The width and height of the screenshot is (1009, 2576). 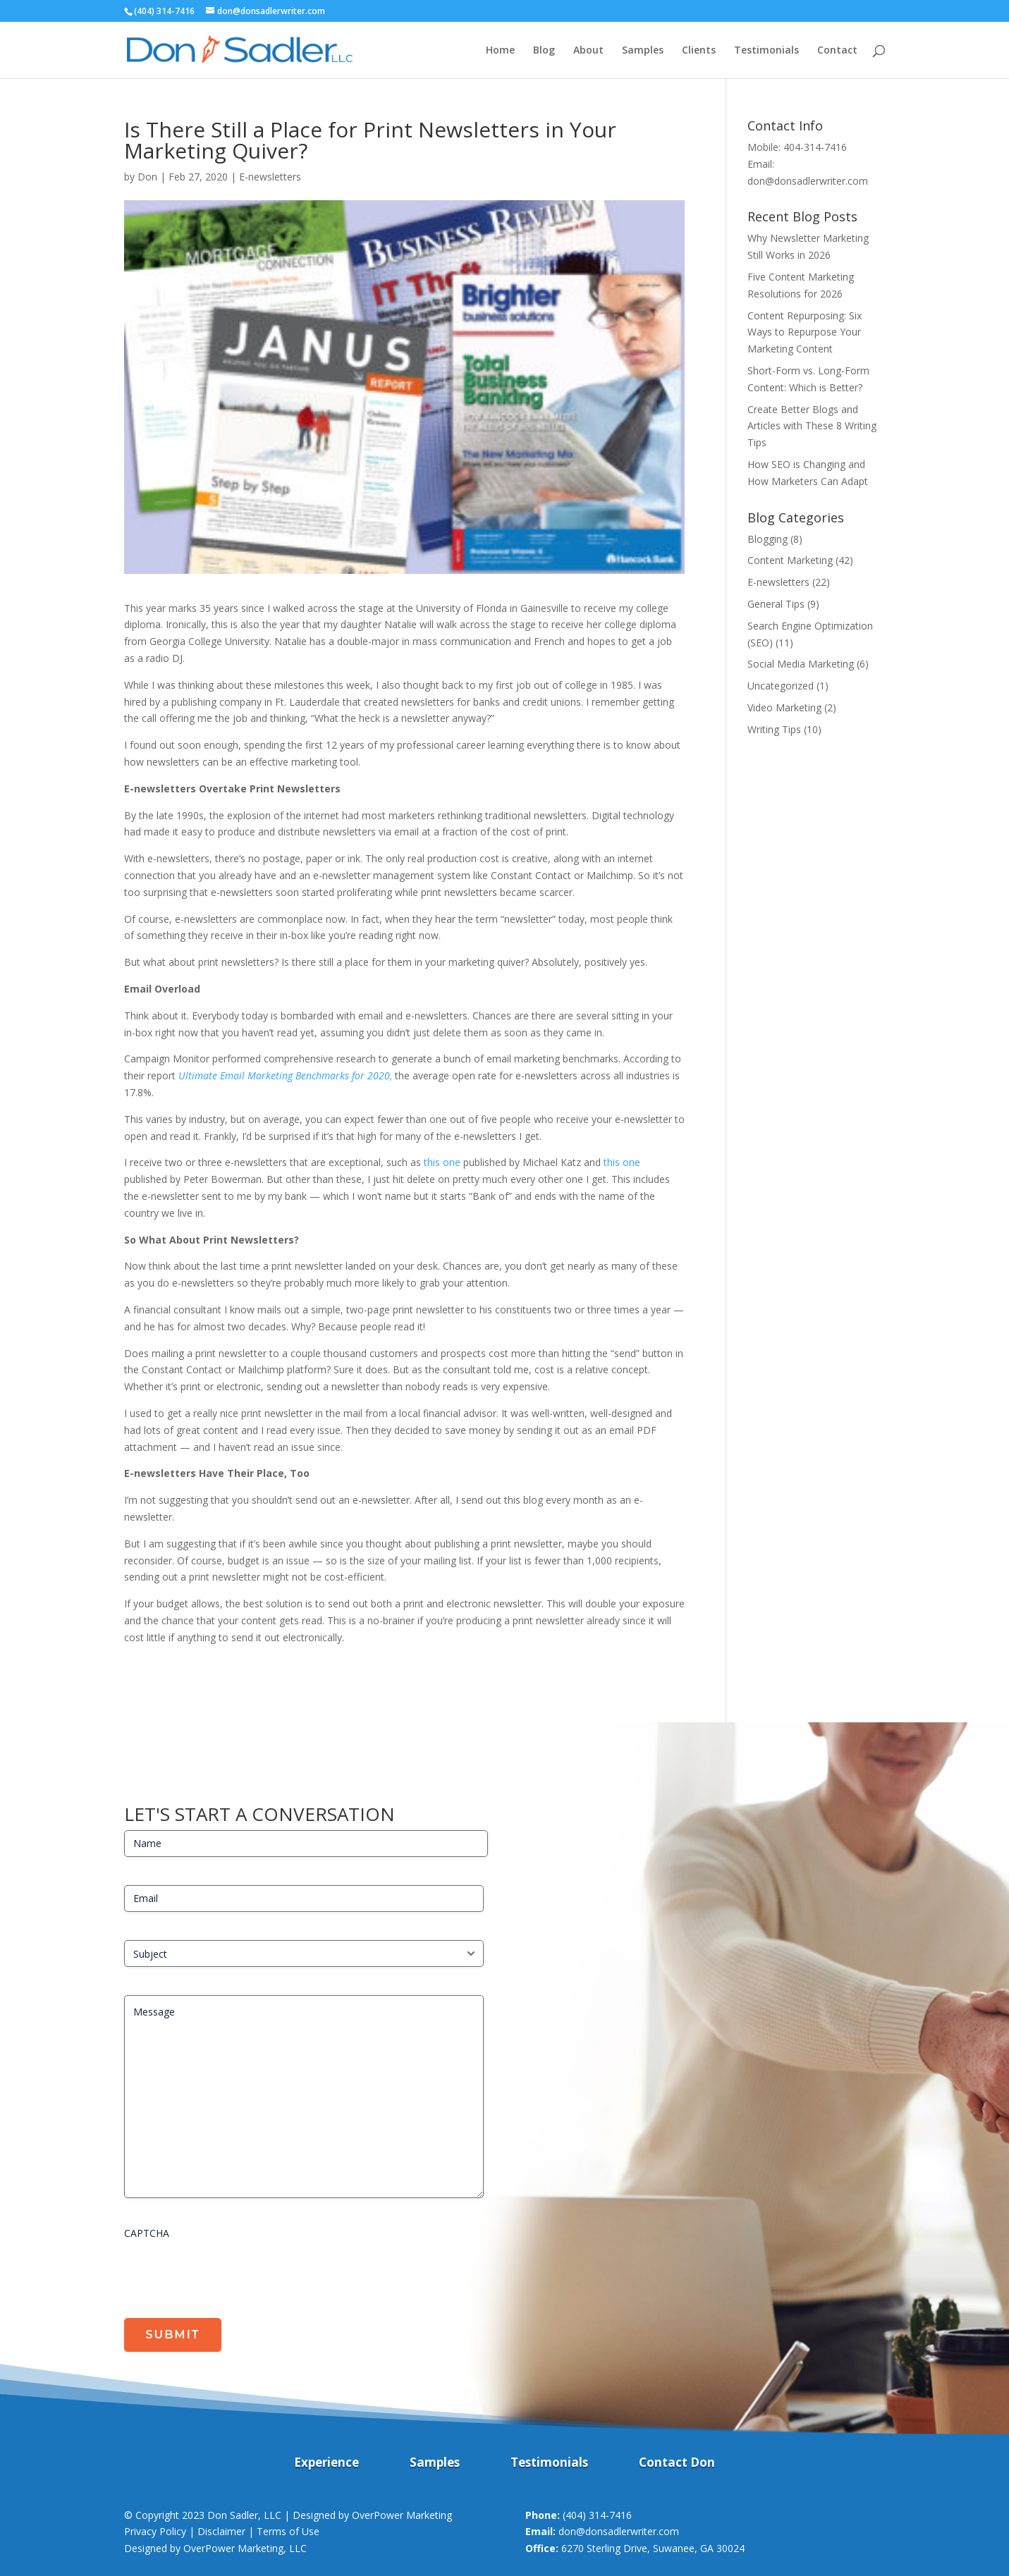 I want to click on Clients, so click(x=699, y=50).